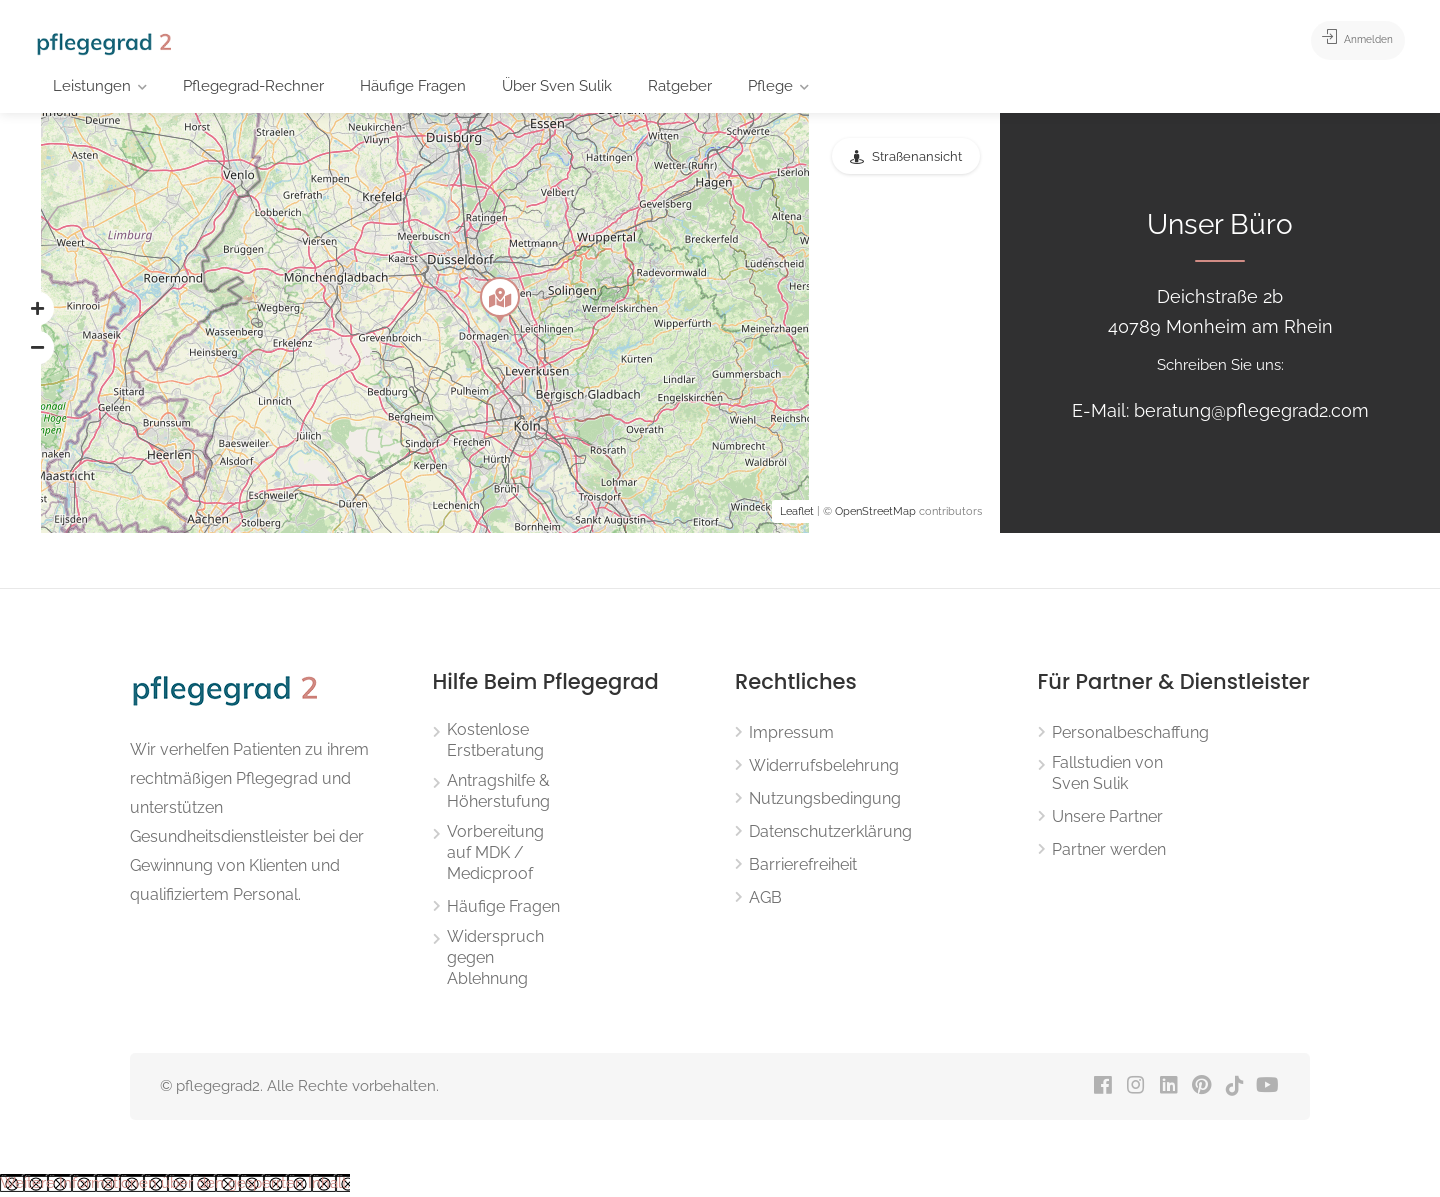  I want to click on Kostenlose Erstberatung, so click(495, 740).